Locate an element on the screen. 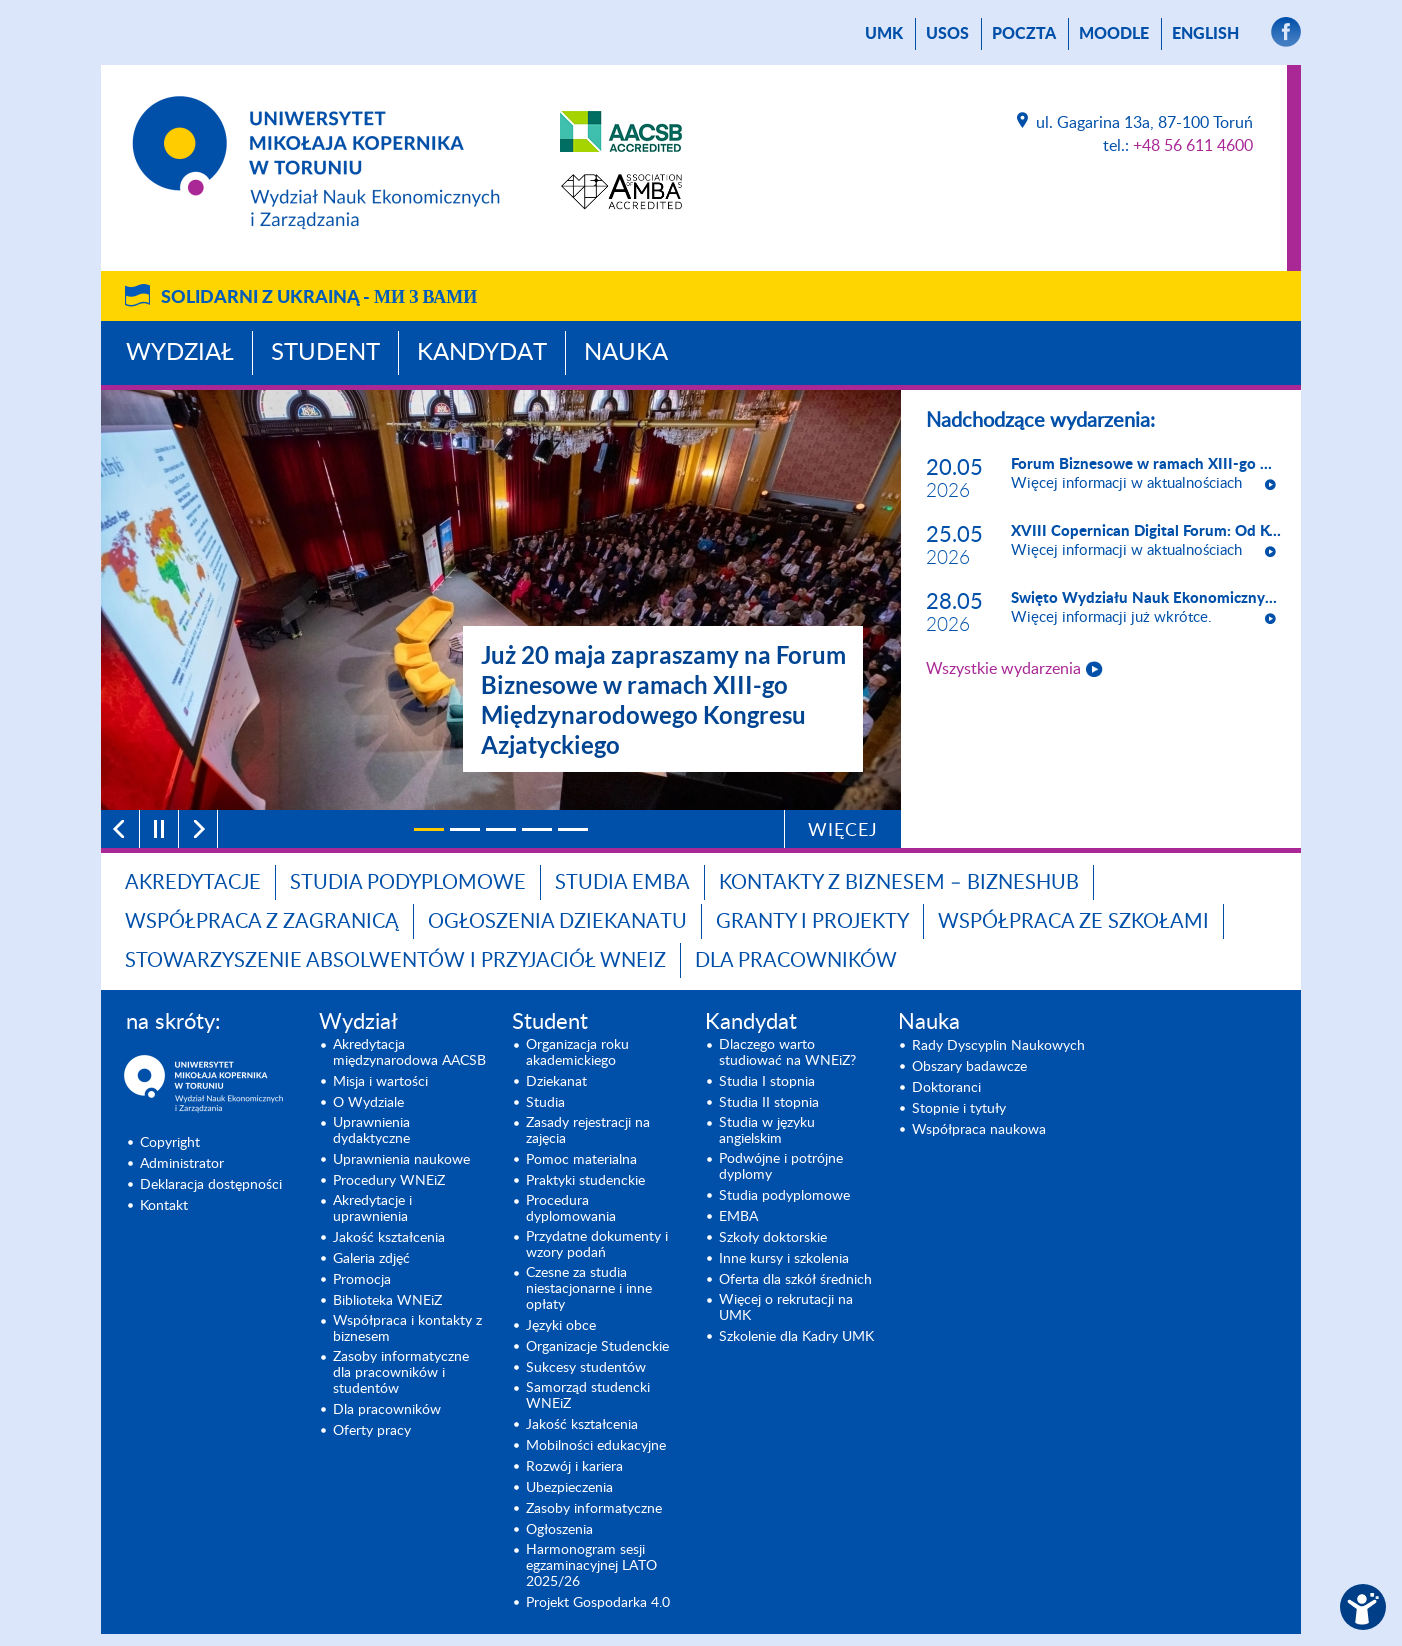  EMBA is located at coordinates (738, 1217).